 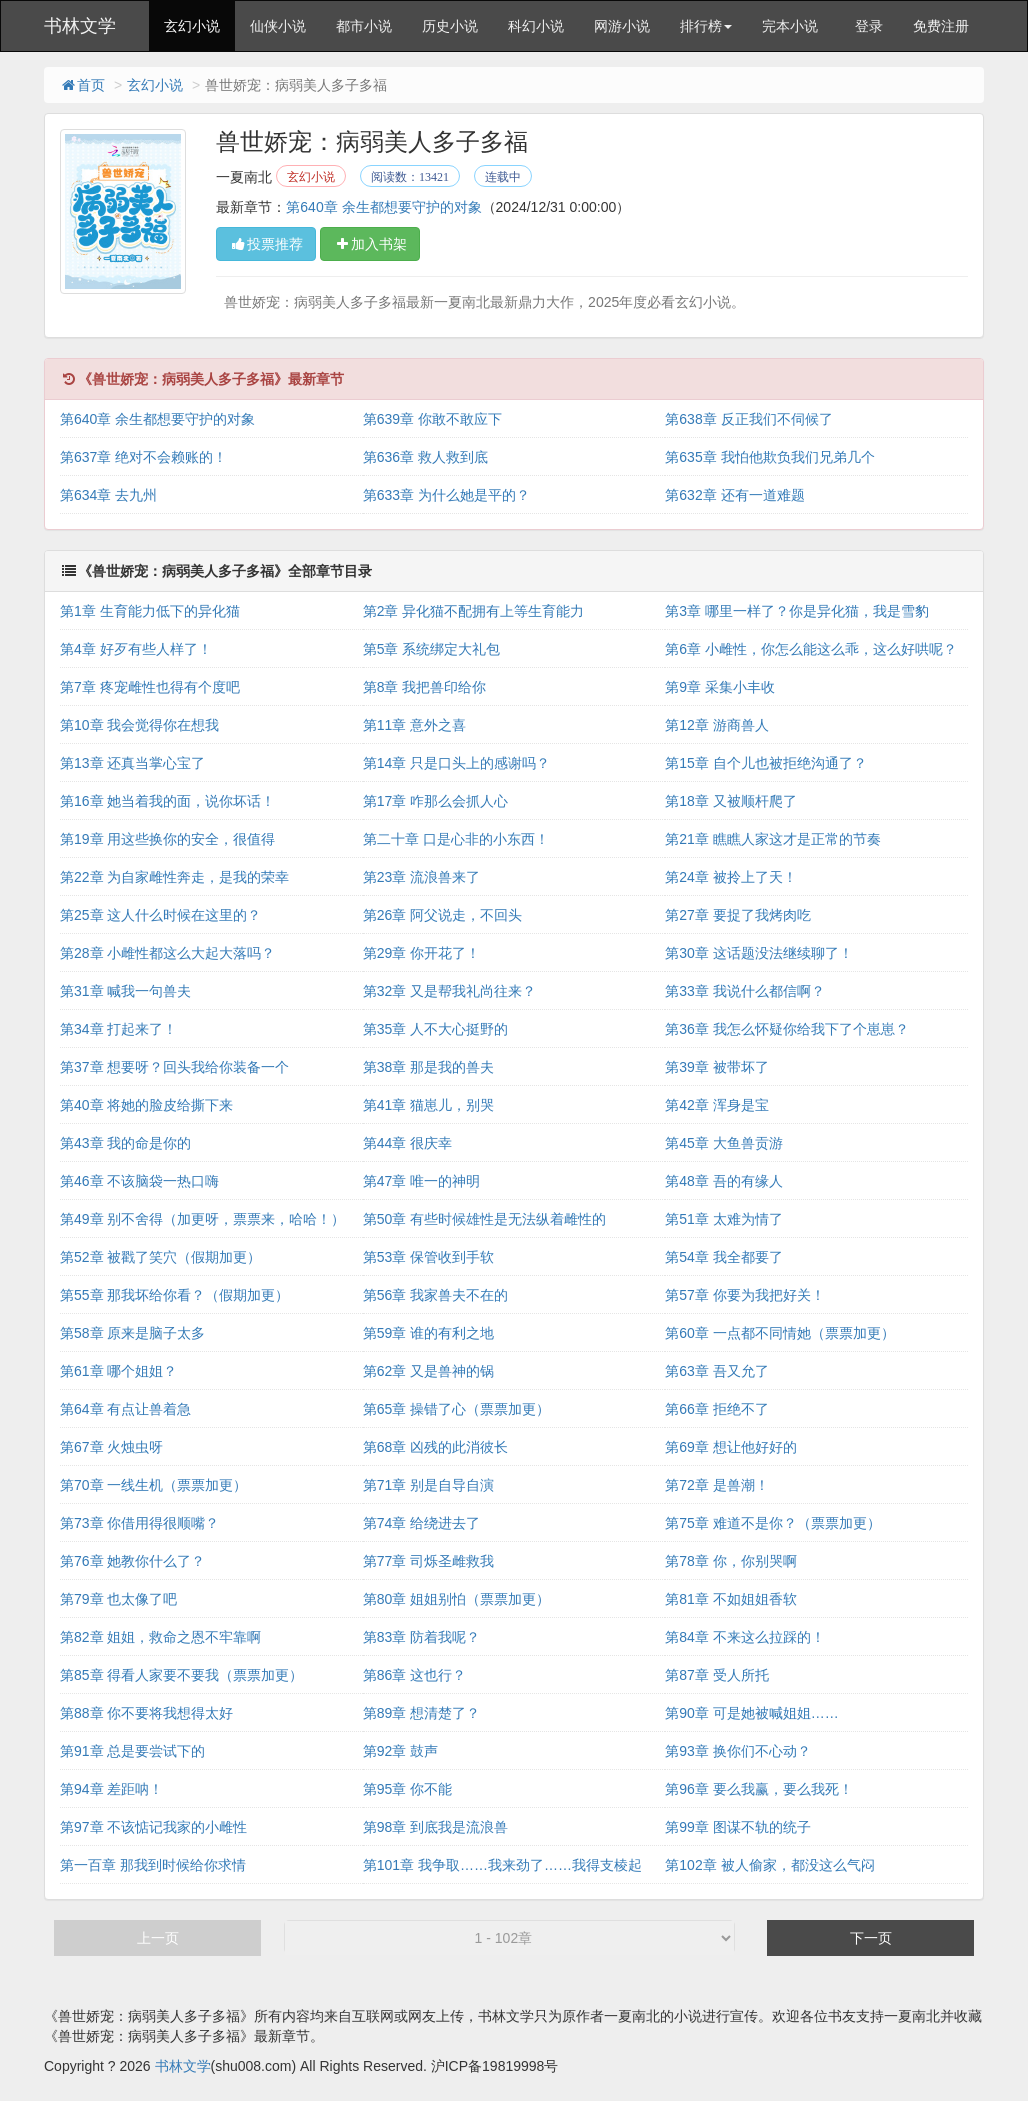 What do you see at coordinates (400, 1751) in the screenshot?
I see `第92章 鼓声` at bounding box center [400, 1751].